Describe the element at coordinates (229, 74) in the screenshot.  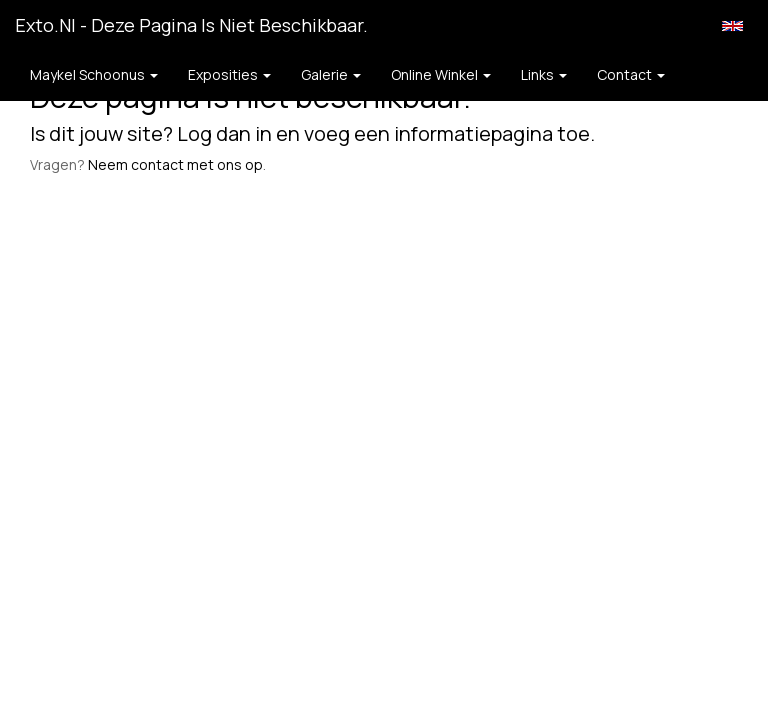
I see `Exposities [button]` at that location.